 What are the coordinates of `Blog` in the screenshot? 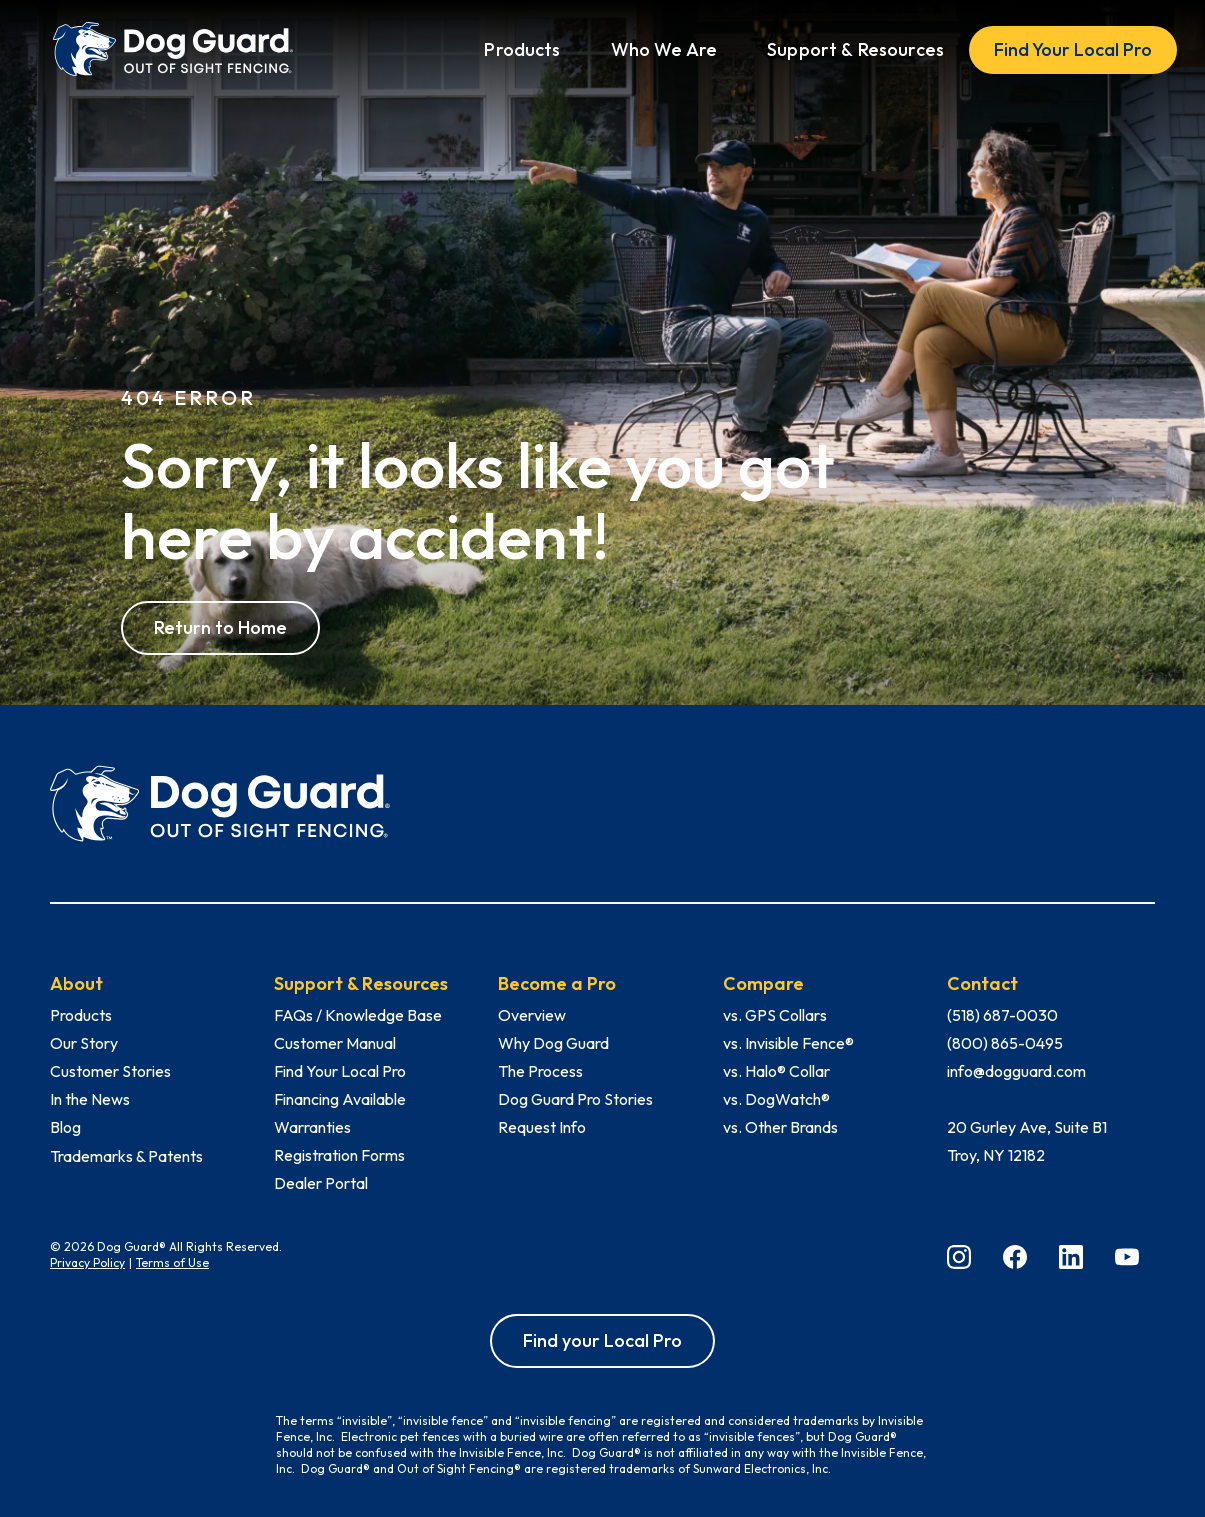 It's located at (65, 1127).